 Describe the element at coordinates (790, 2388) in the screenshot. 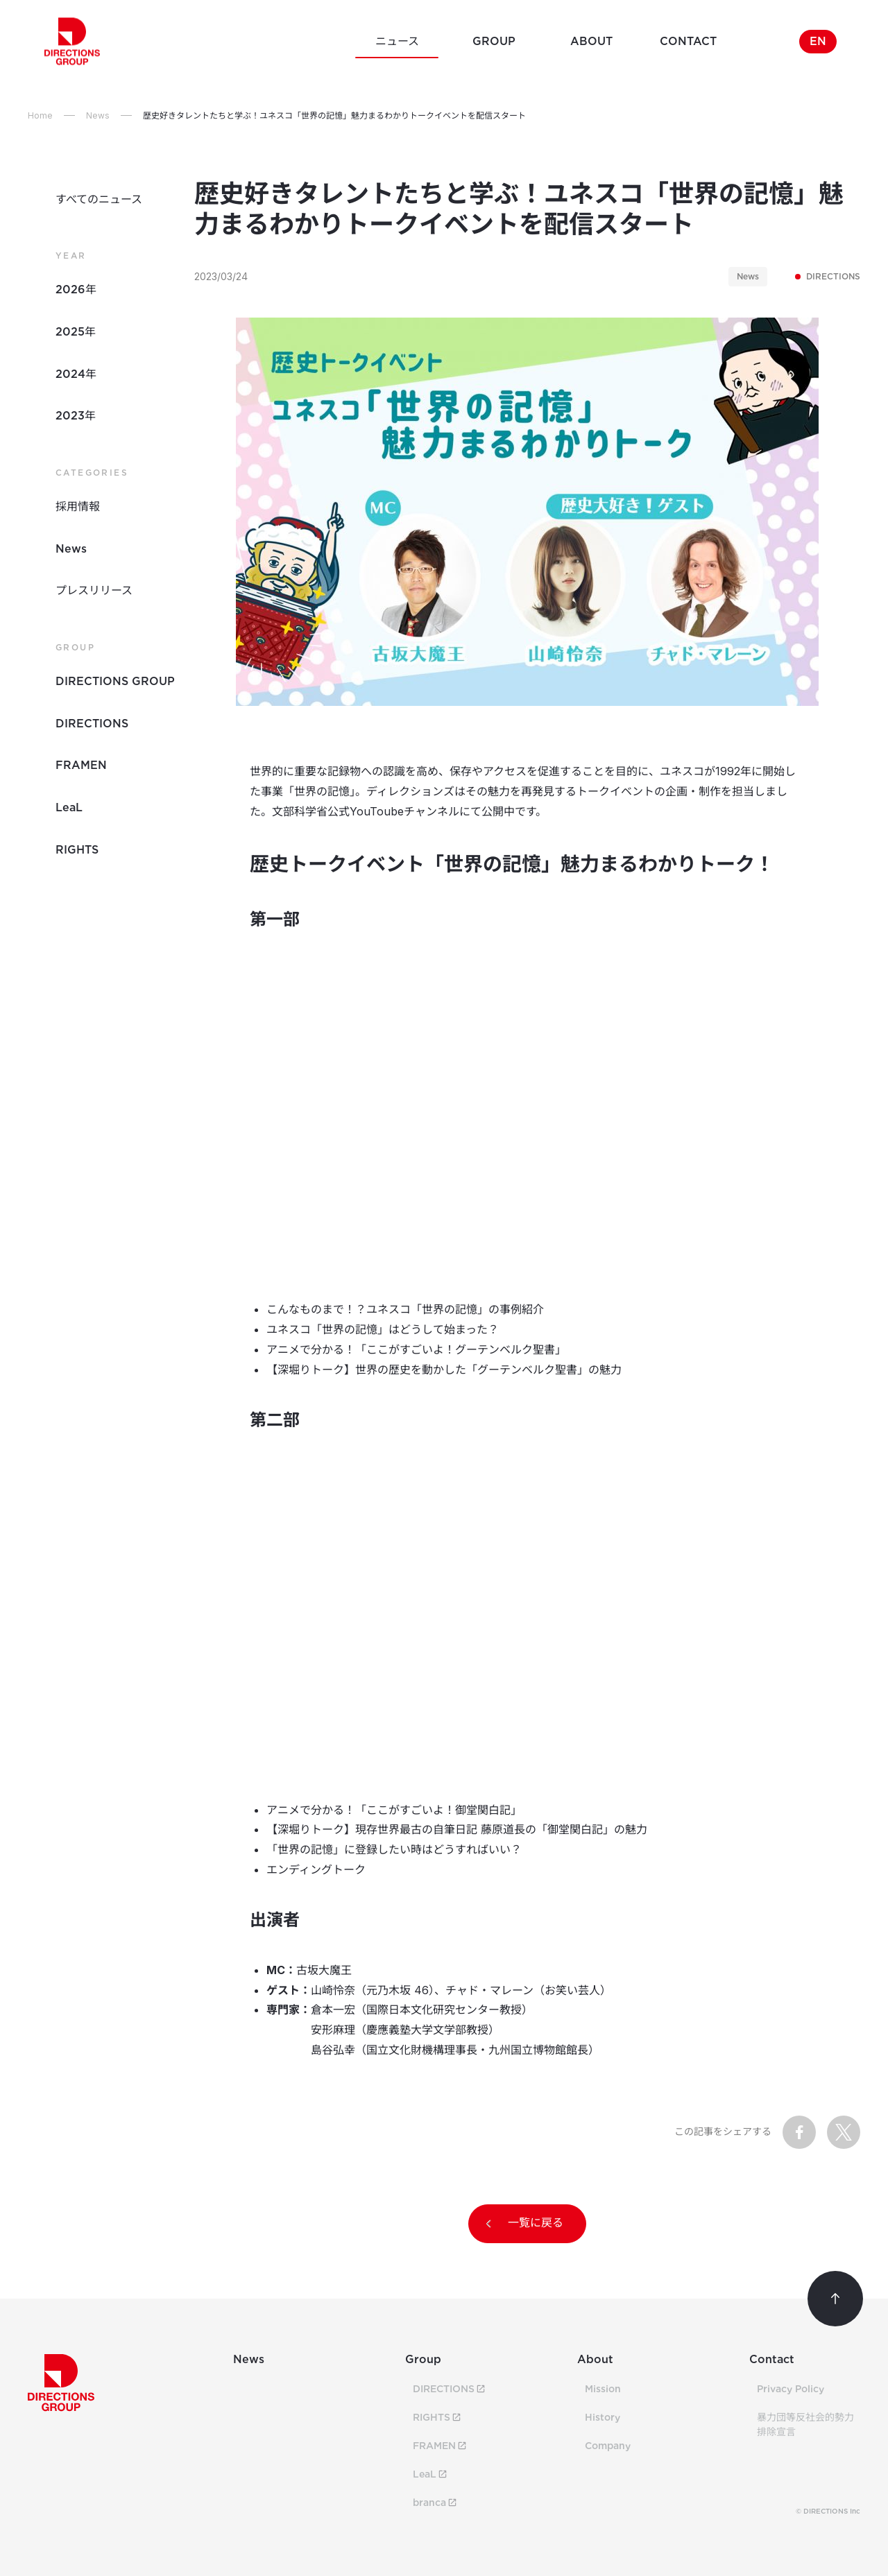

I see `Privacy Policy` at that location.